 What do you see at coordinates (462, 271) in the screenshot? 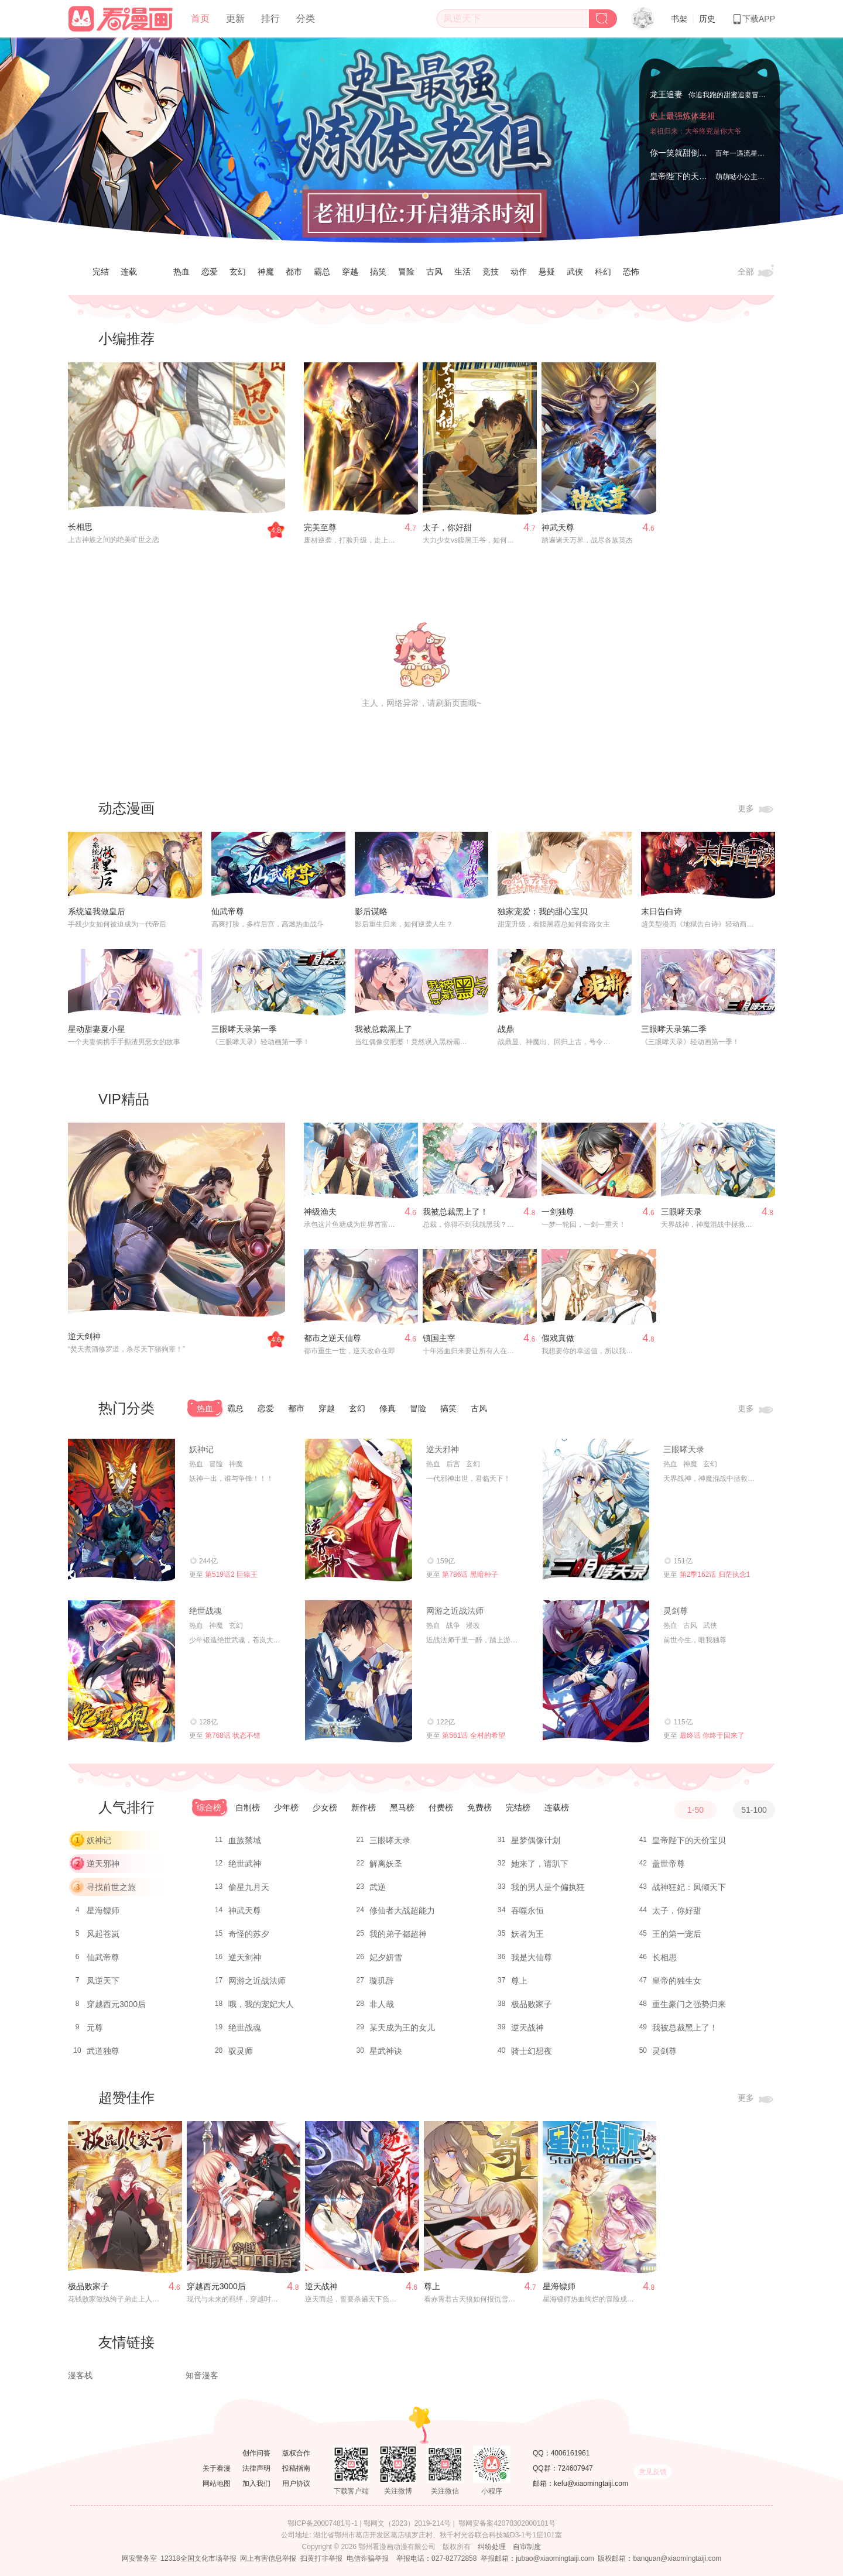
I see `生活` at bounding box center [462, 271].